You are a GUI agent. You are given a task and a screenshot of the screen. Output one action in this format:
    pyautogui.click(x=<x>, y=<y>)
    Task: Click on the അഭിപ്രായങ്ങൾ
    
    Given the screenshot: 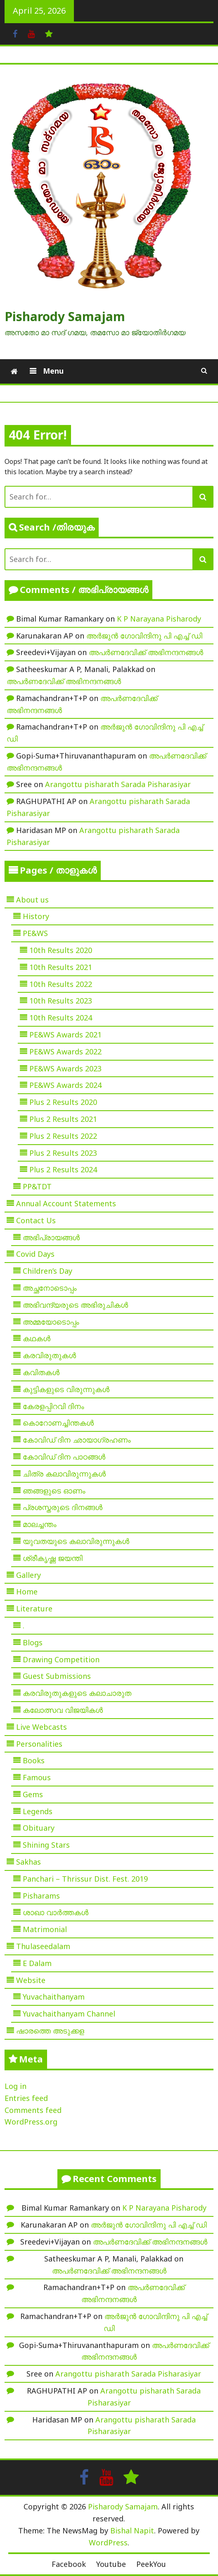 What is the action you would take?
    pyautogui.click(x=51, y=1237)
    